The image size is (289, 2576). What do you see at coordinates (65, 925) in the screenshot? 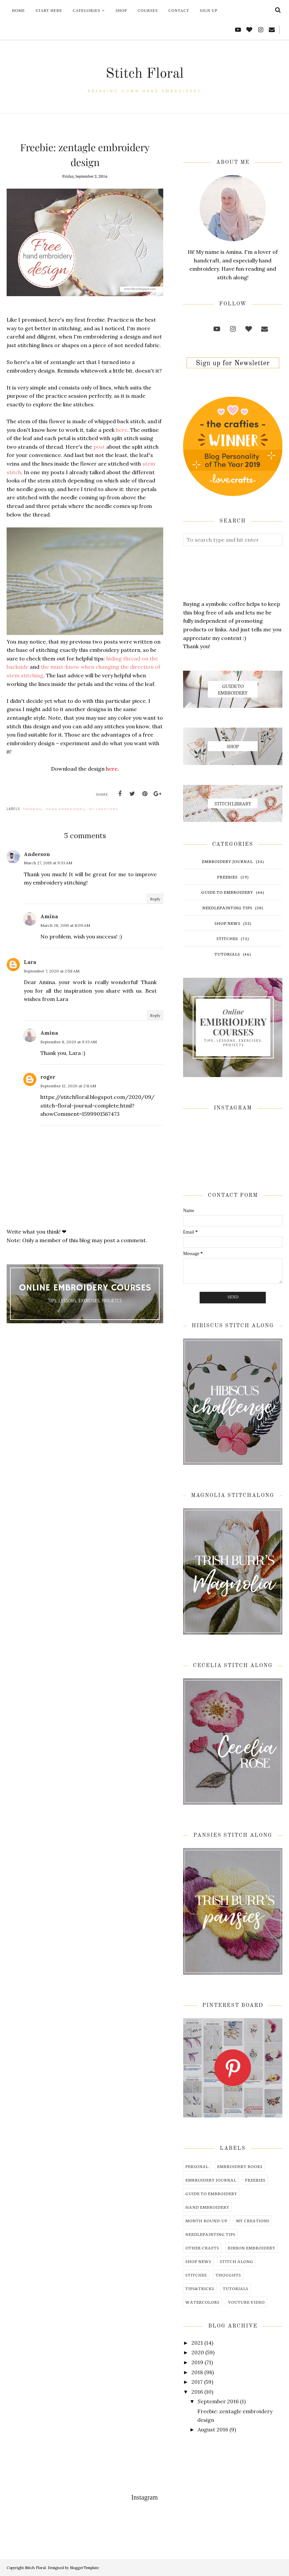
I see `March 28, 2019 at 11:09 AM` at bounding box center [65, 925].